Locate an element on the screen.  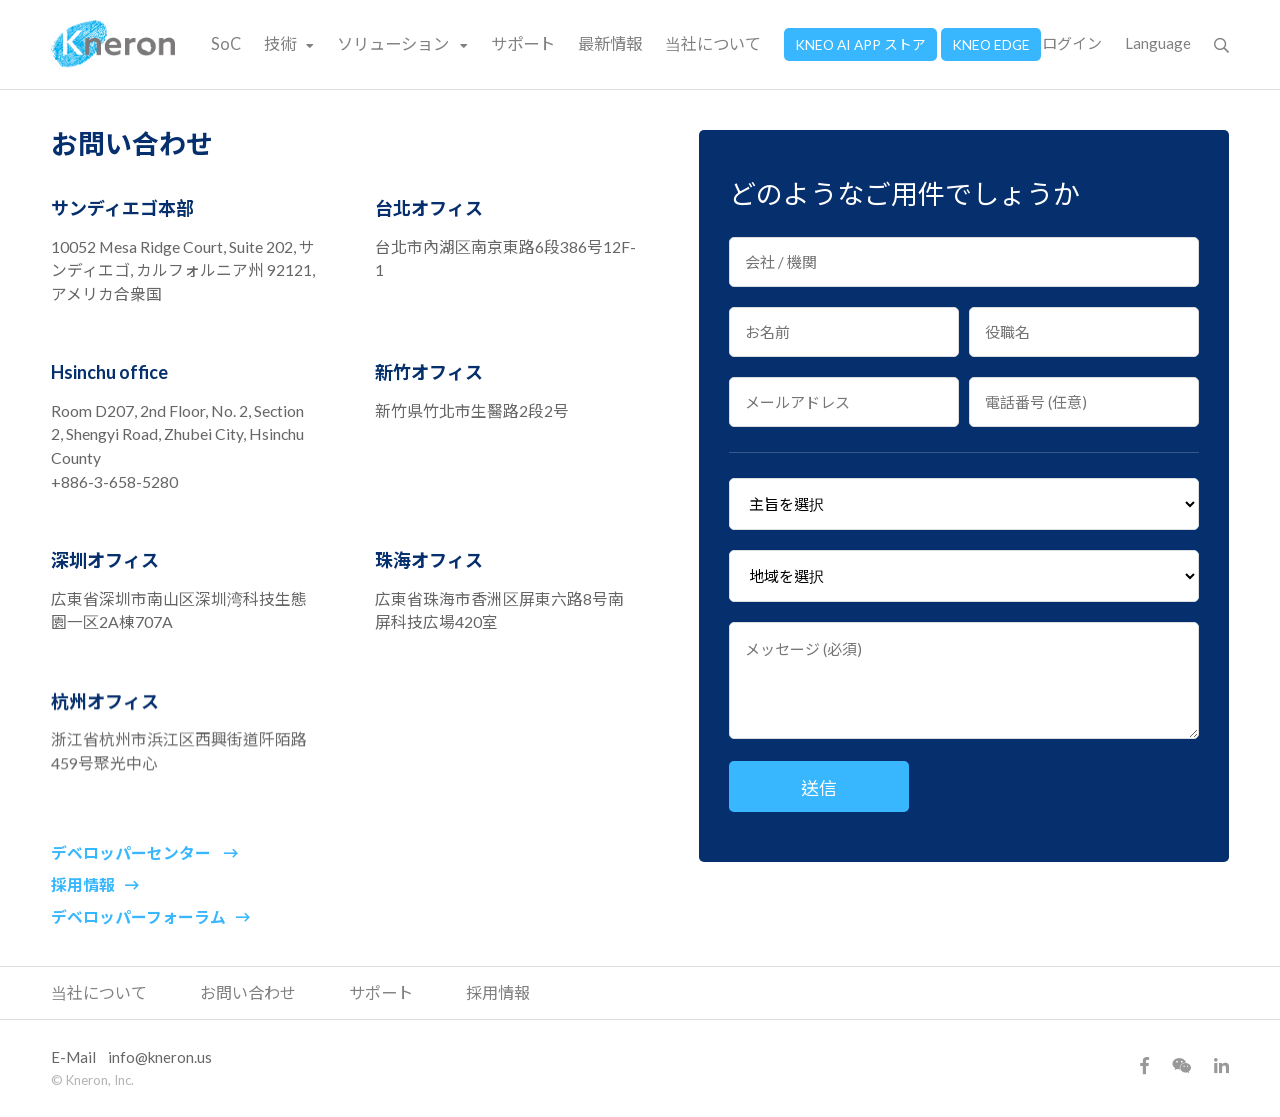
info@kneron.us is located at coordinates (160, 1057).